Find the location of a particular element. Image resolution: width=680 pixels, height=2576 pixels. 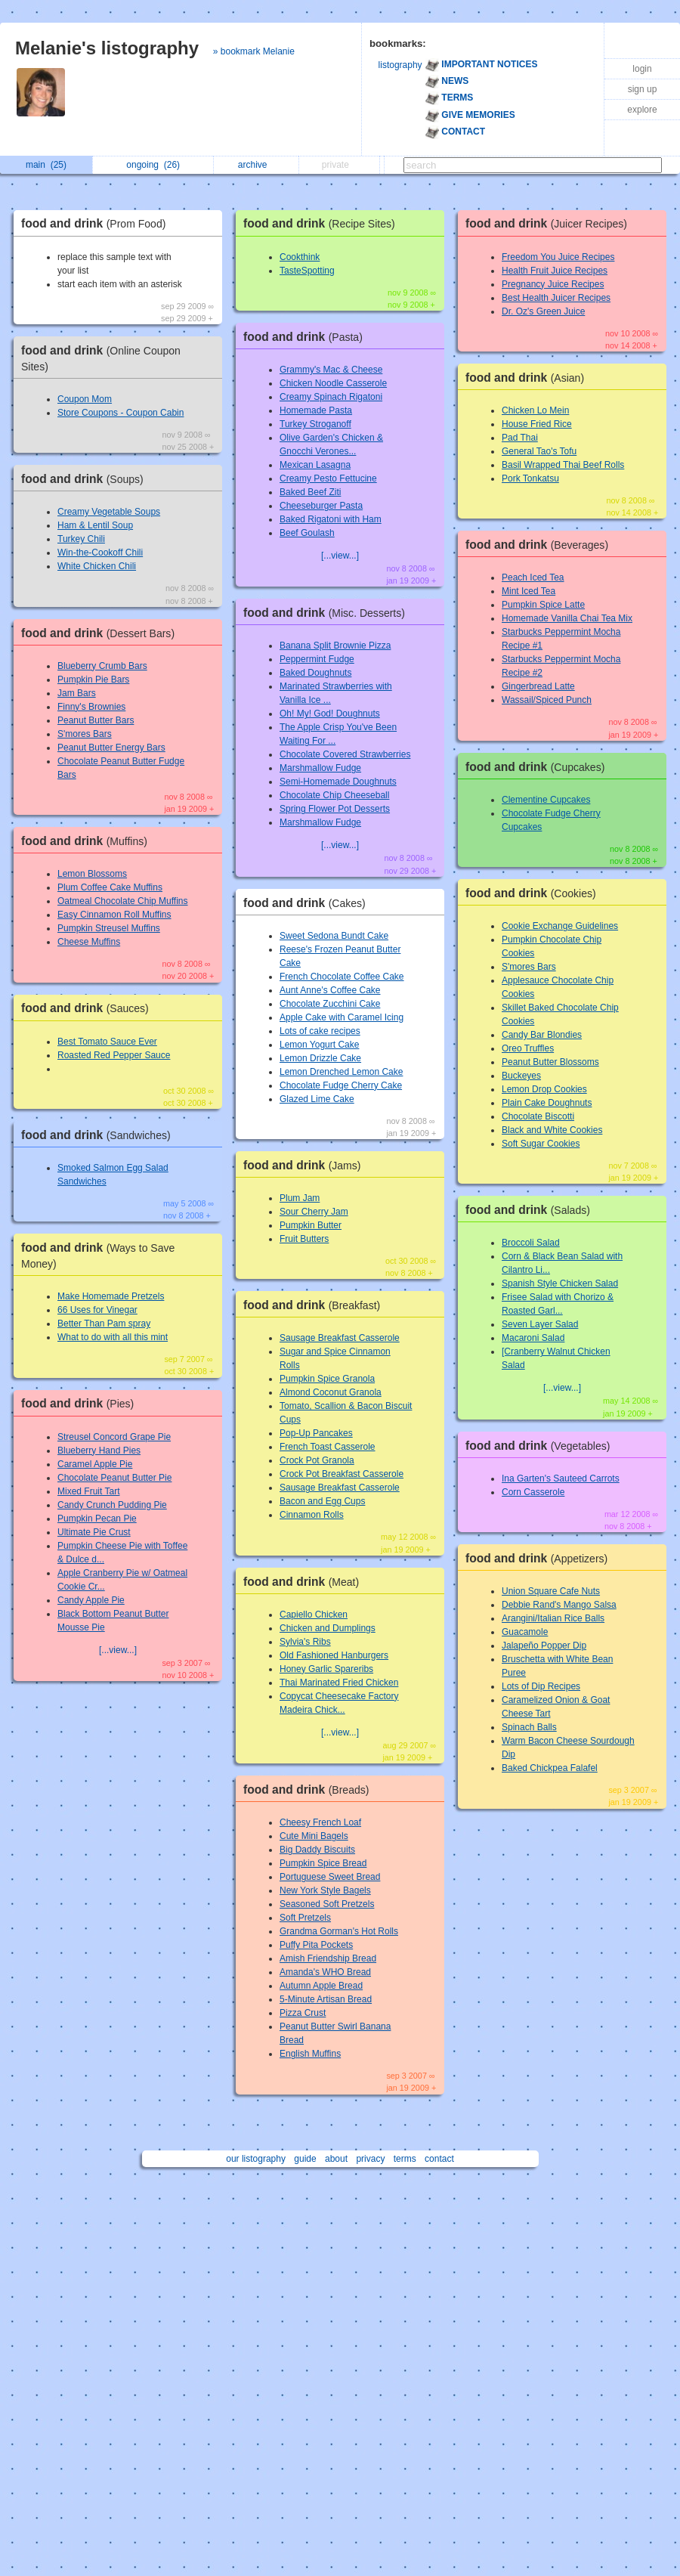

Soft Pretzels is located at coordinates (305, 1917).